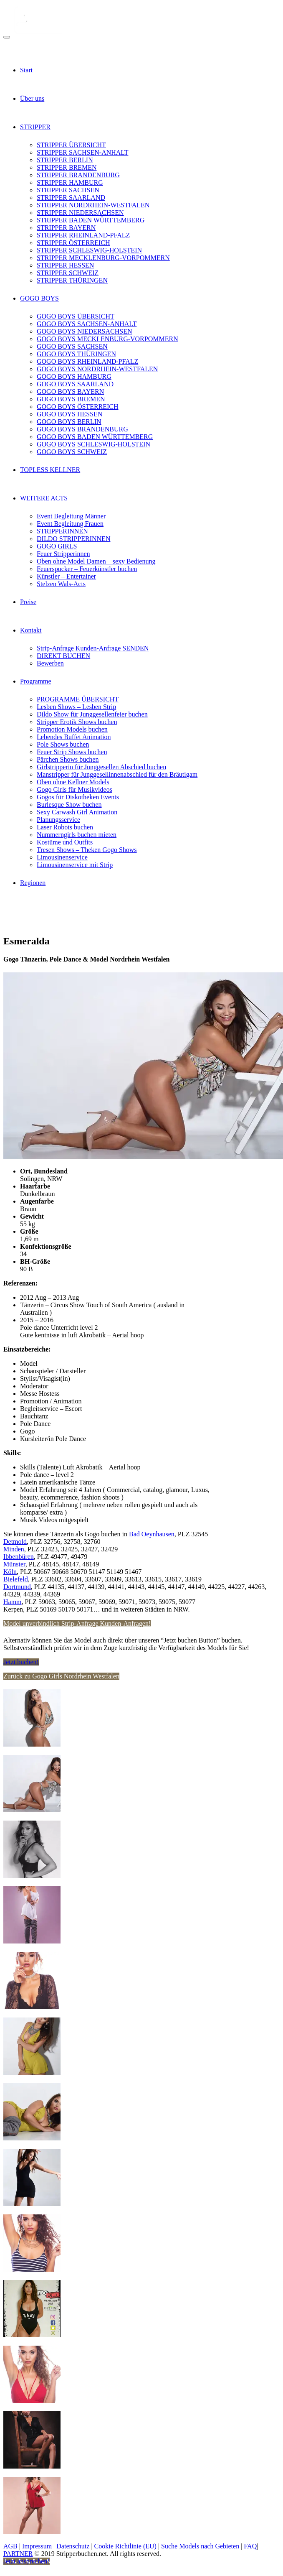 The image size is (283, 2576). I want to click on Bielefeld, so click(15, 1579).